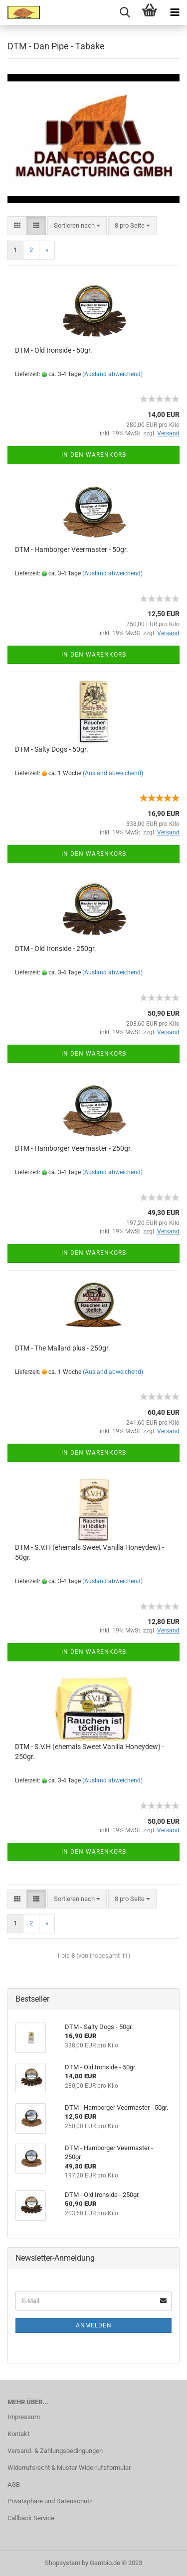 This screenshot has height=2576, width=187. What do you see at coordinates (93, 454) in the screenshot?
I see `In den Warenkorb` at bounding box center [93, 454].